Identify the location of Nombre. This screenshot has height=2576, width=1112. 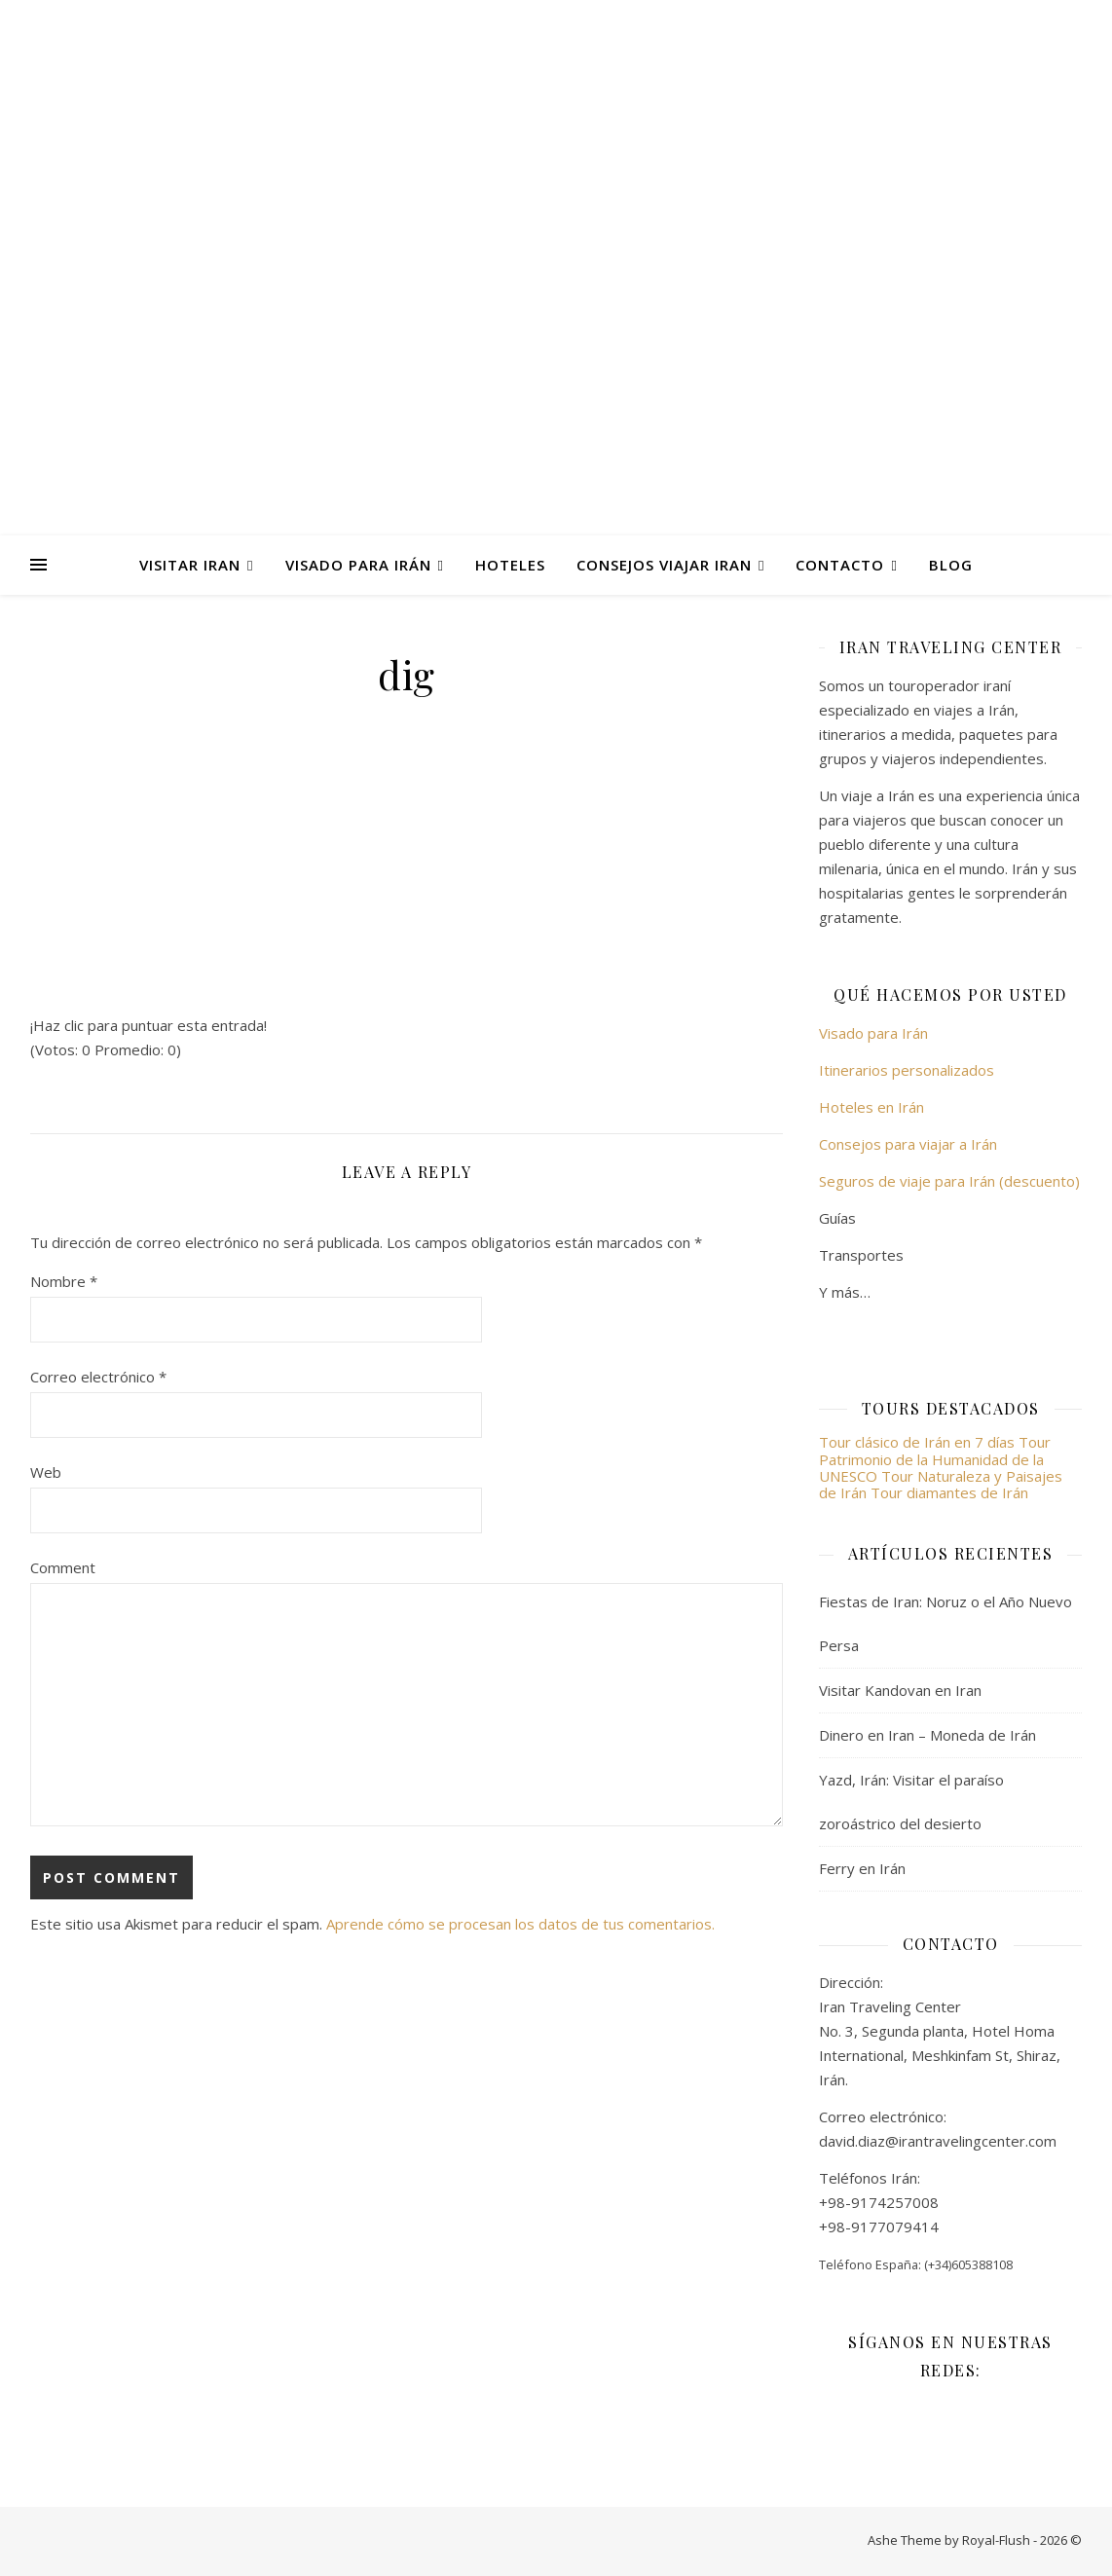
(63, 1281).